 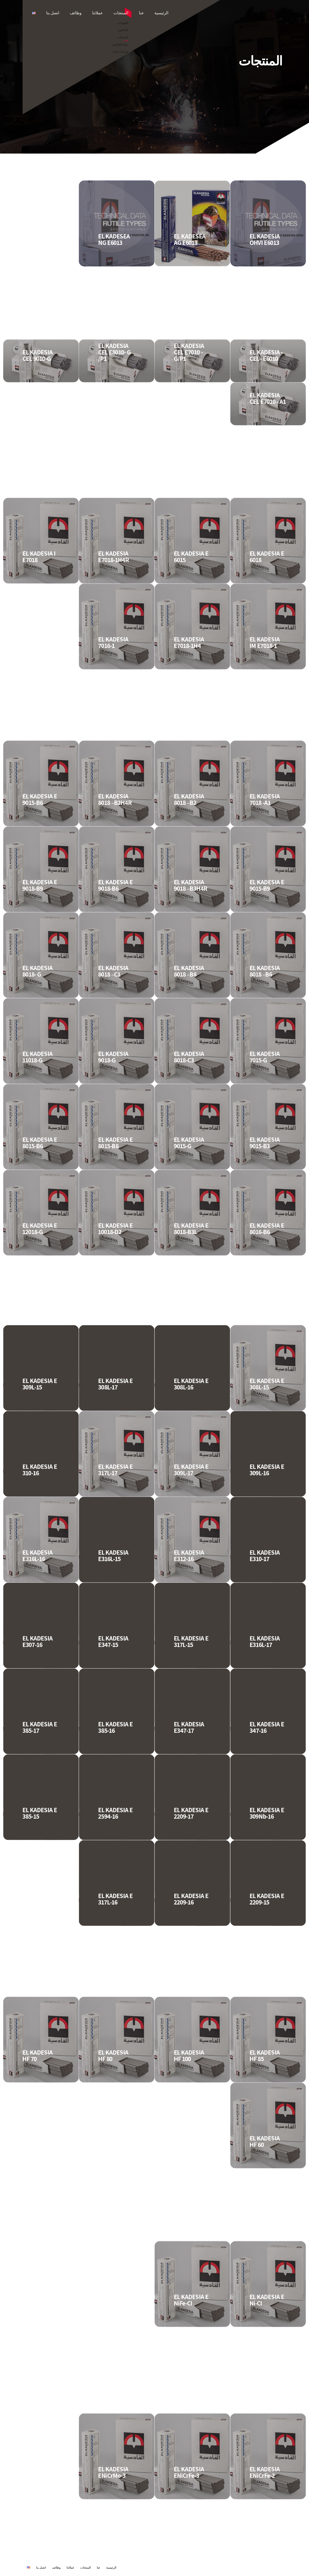 What do you see at coordinates (97, 12) in the screenshot?
I see `عملائنا` at bounding box center [97, 12].